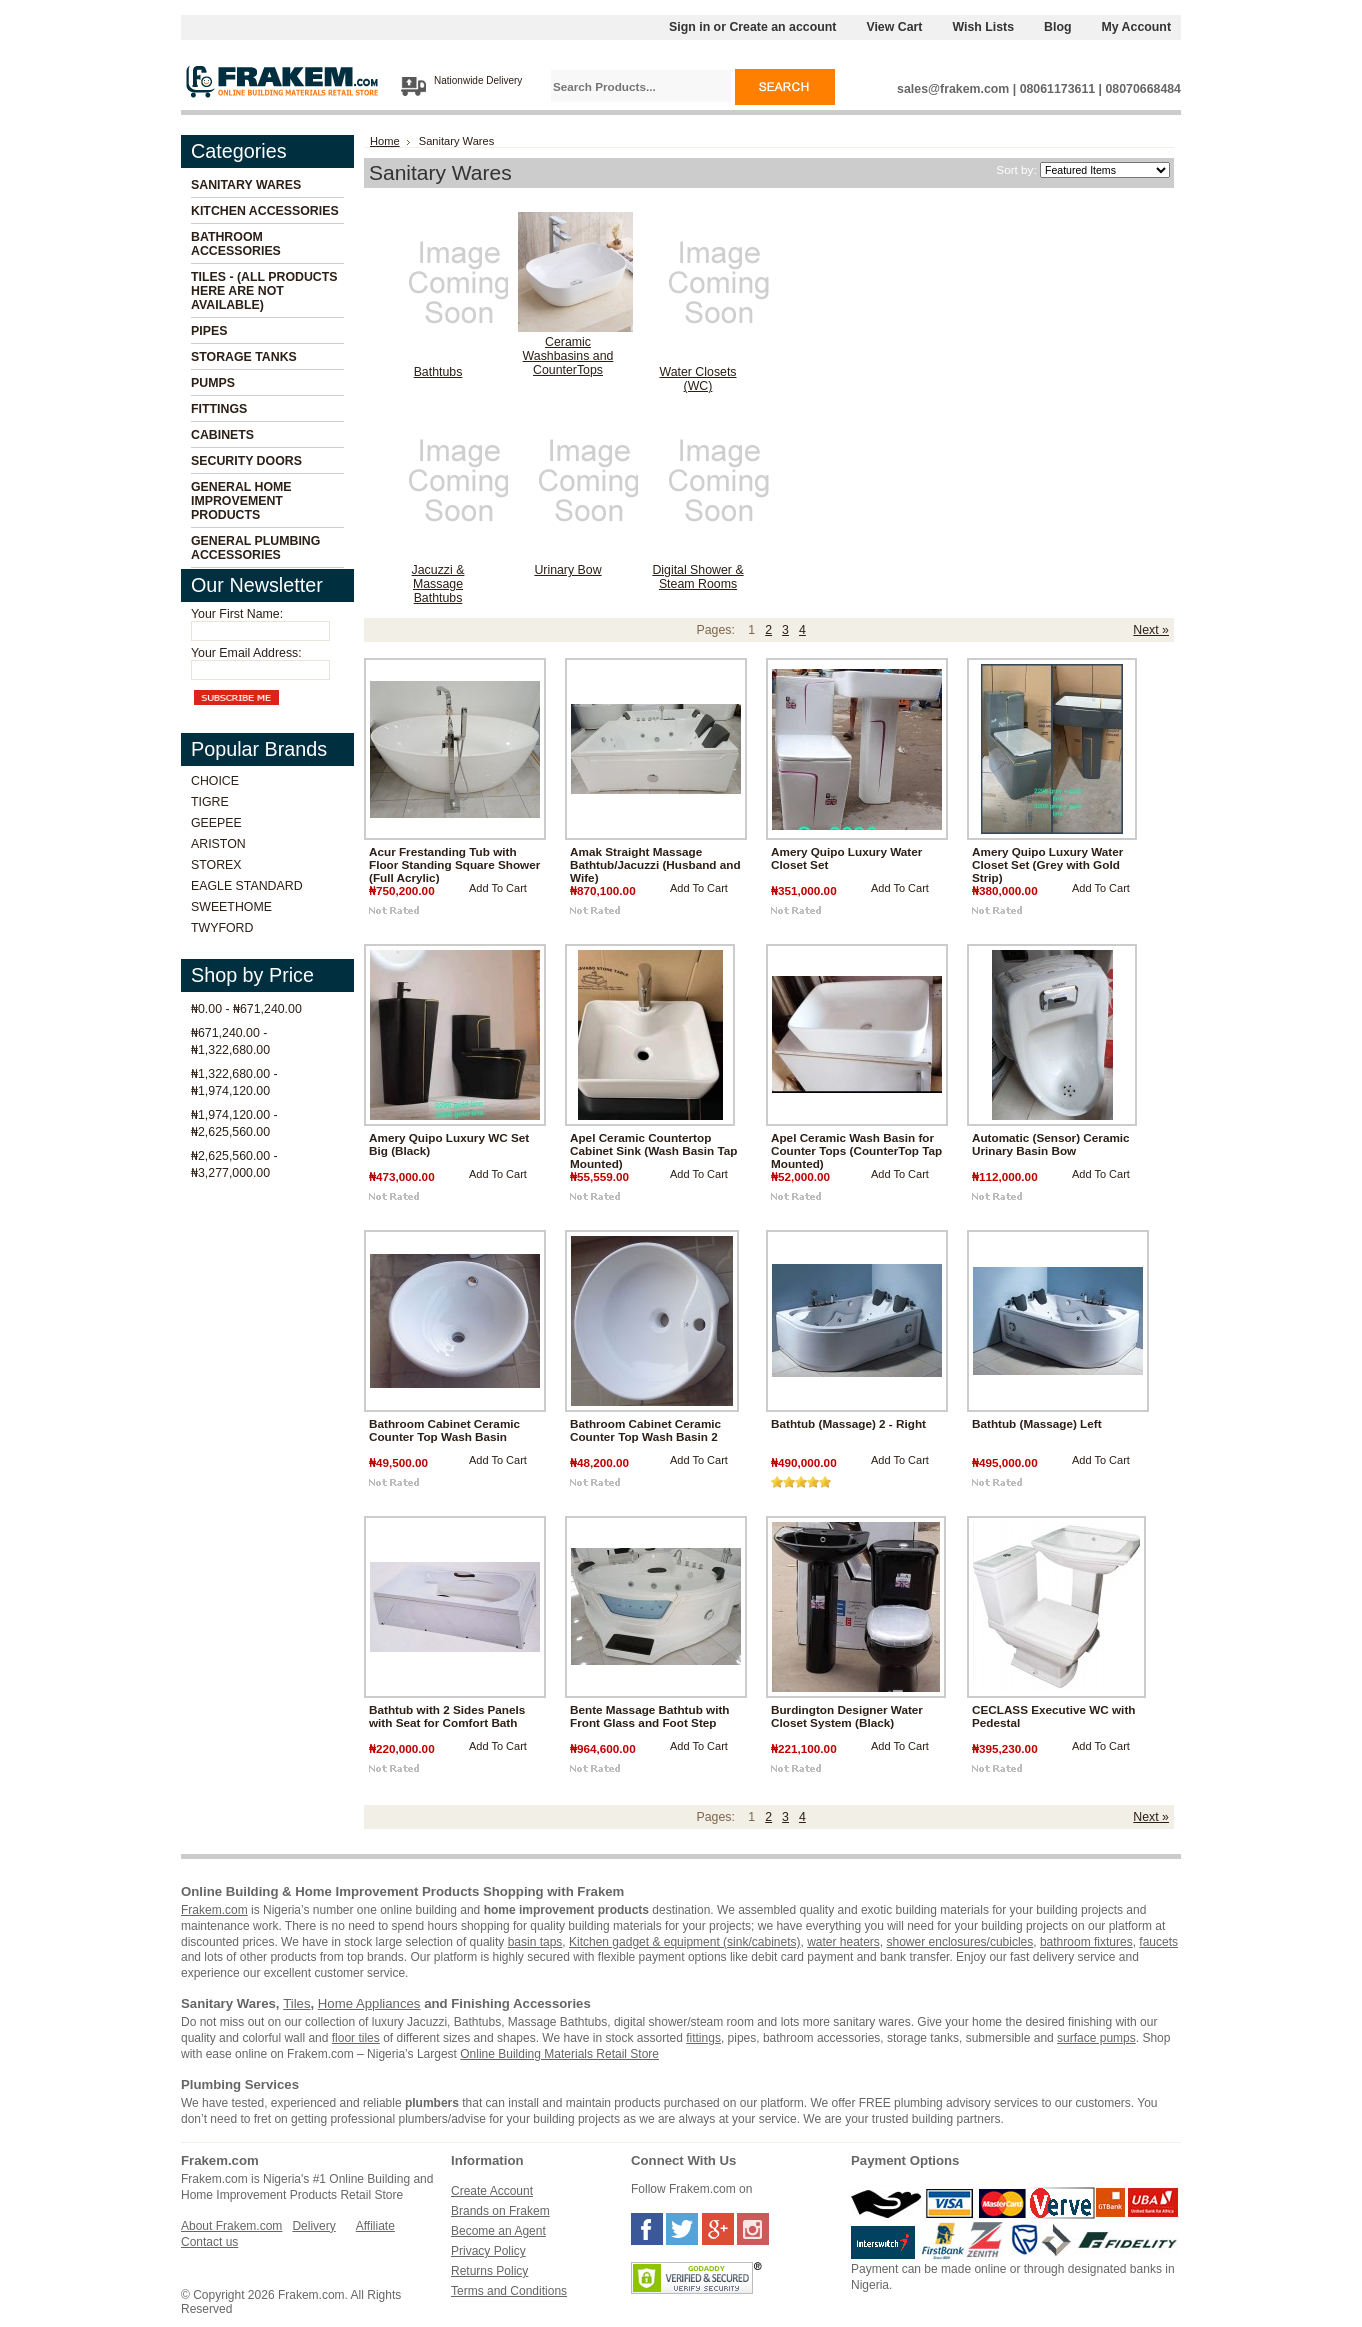  I want to click on Terms and Conditions, so click(509, 2291).